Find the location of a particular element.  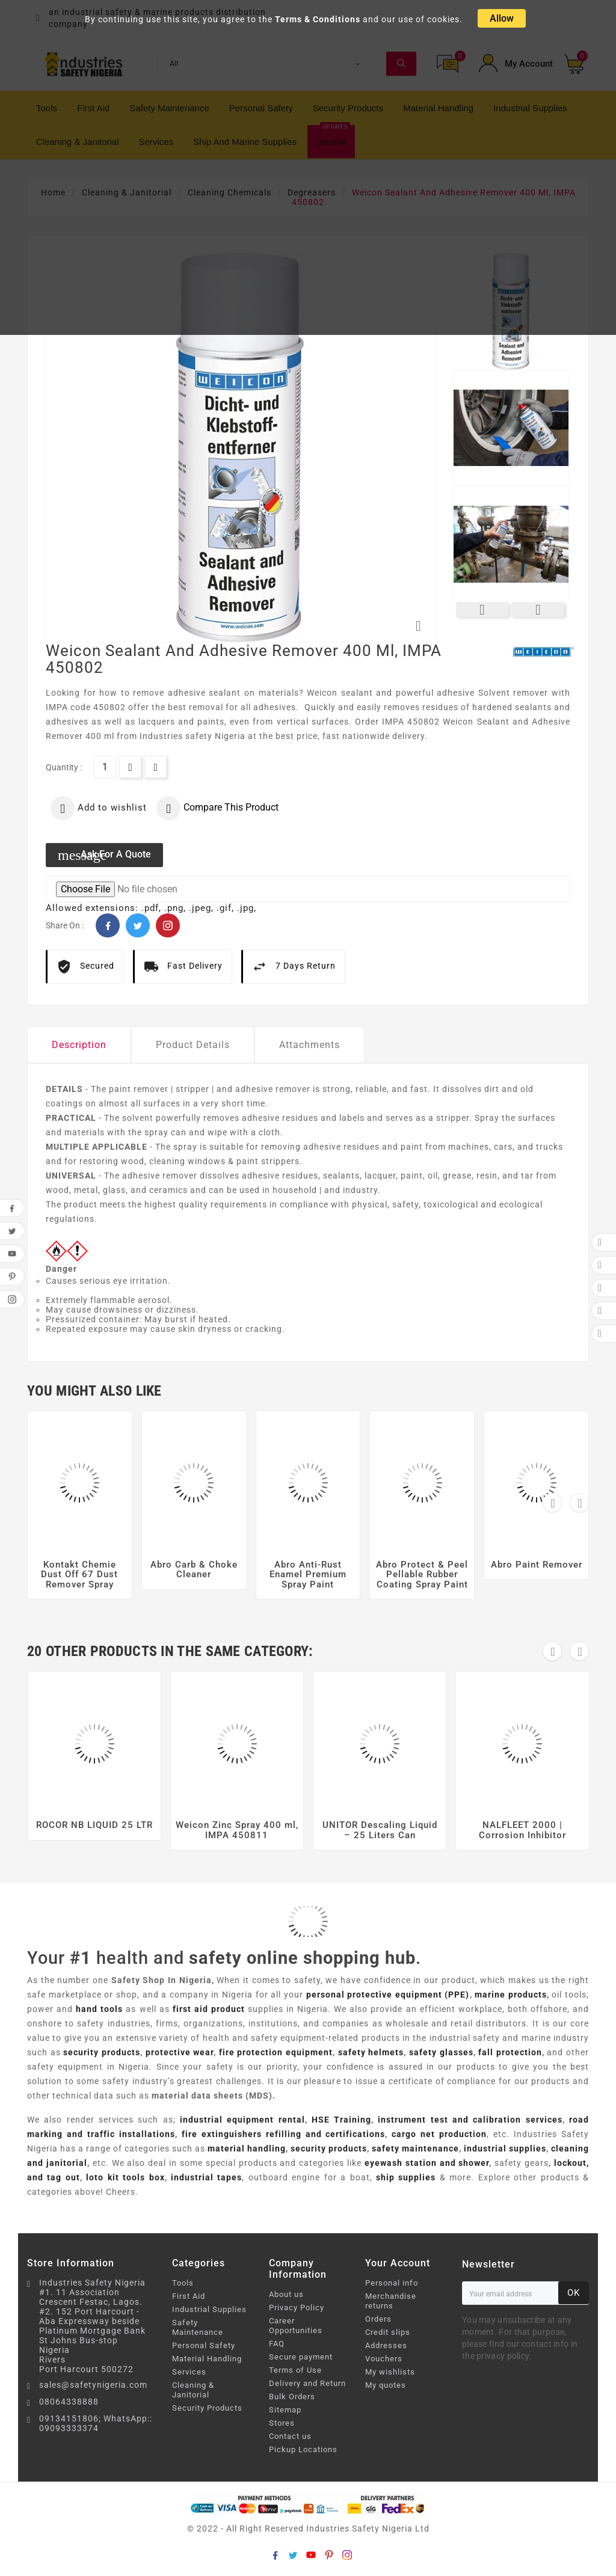

instrument test and calibration services is located at coordinates (470, 2119).